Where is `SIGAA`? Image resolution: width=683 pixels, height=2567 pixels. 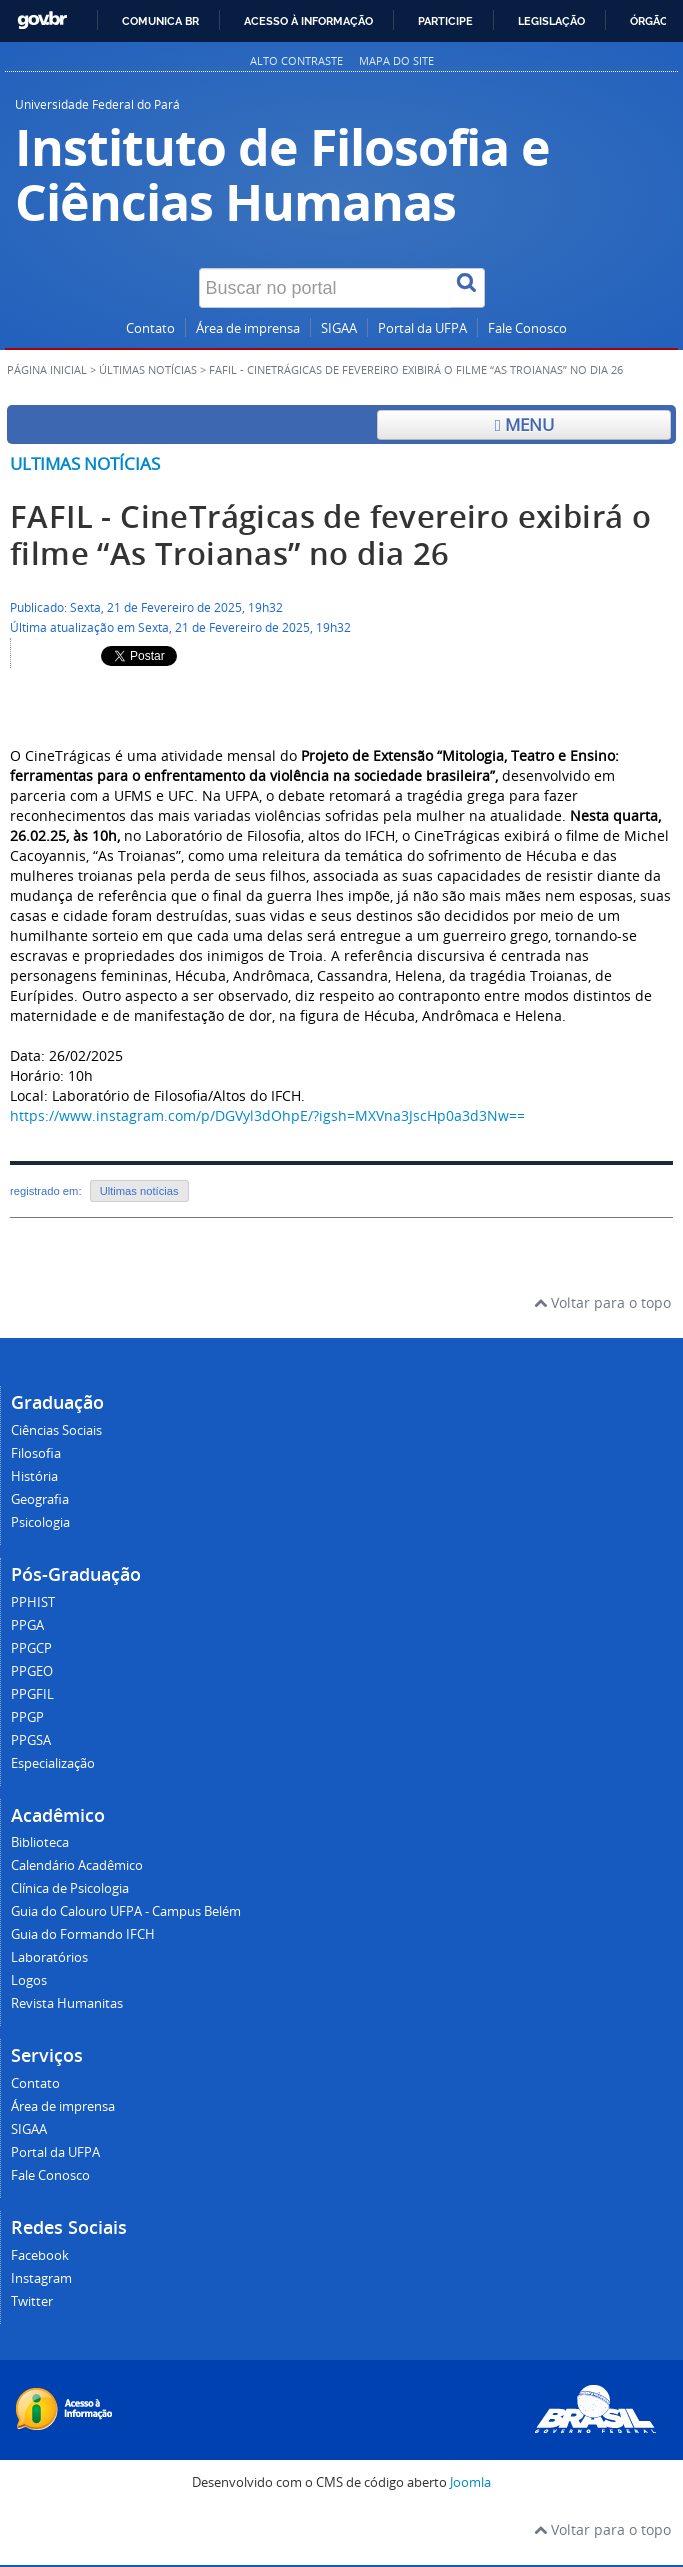 SIGAA is located at coordinates (339, 328).